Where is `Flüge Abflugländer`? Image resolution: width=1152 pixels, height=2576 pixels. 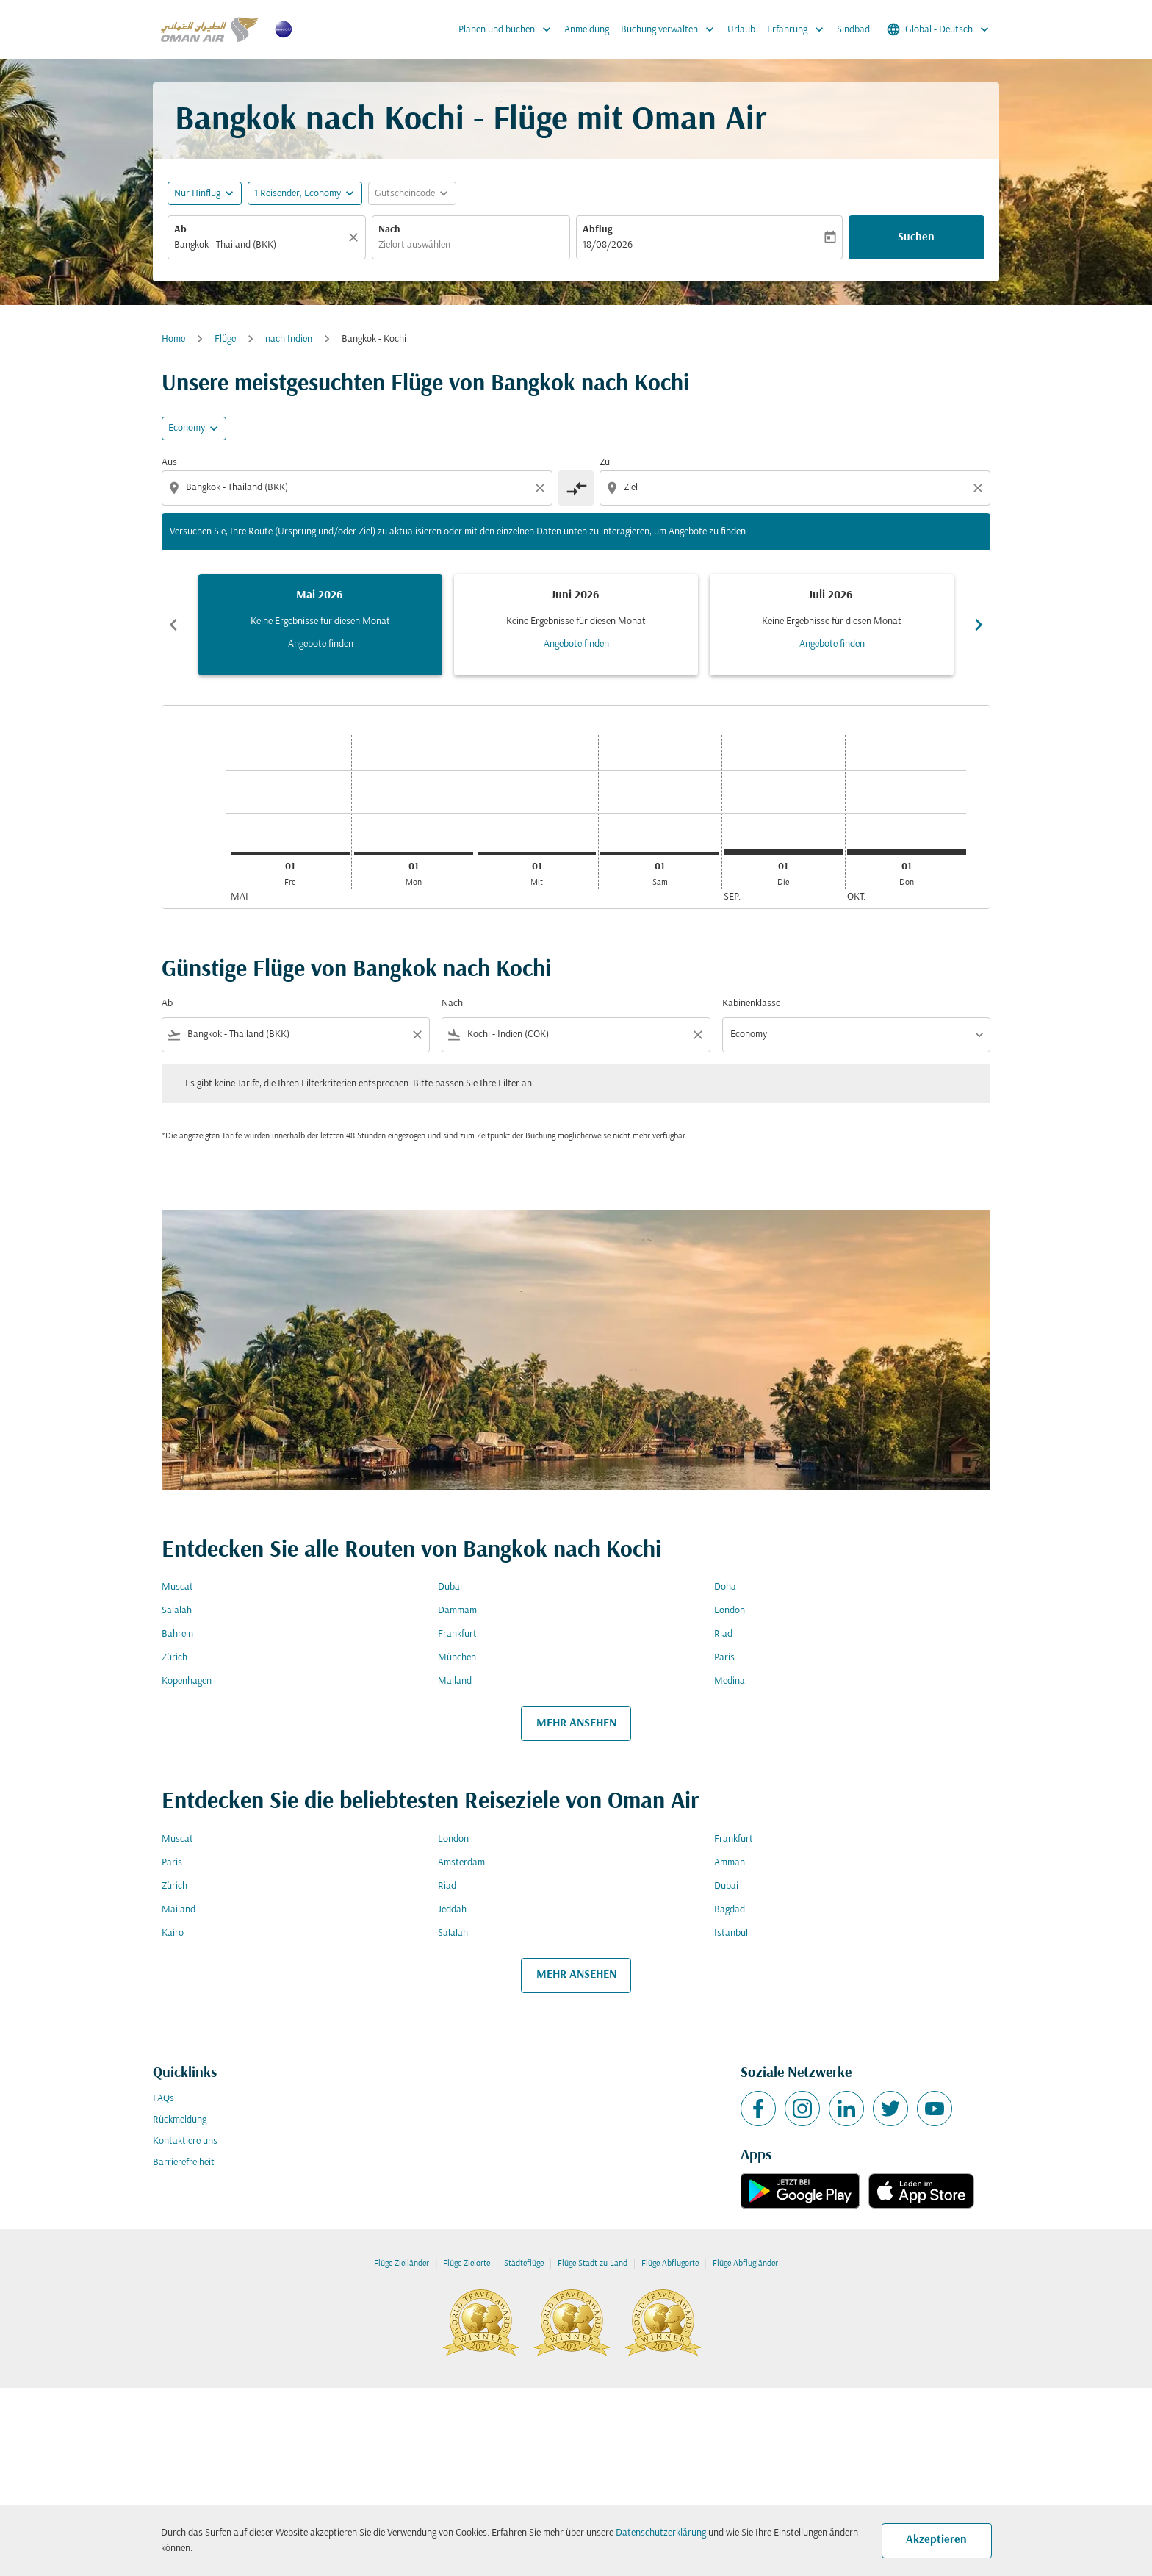
Flüge Abflugländer is located at coordinates (745, 2263).